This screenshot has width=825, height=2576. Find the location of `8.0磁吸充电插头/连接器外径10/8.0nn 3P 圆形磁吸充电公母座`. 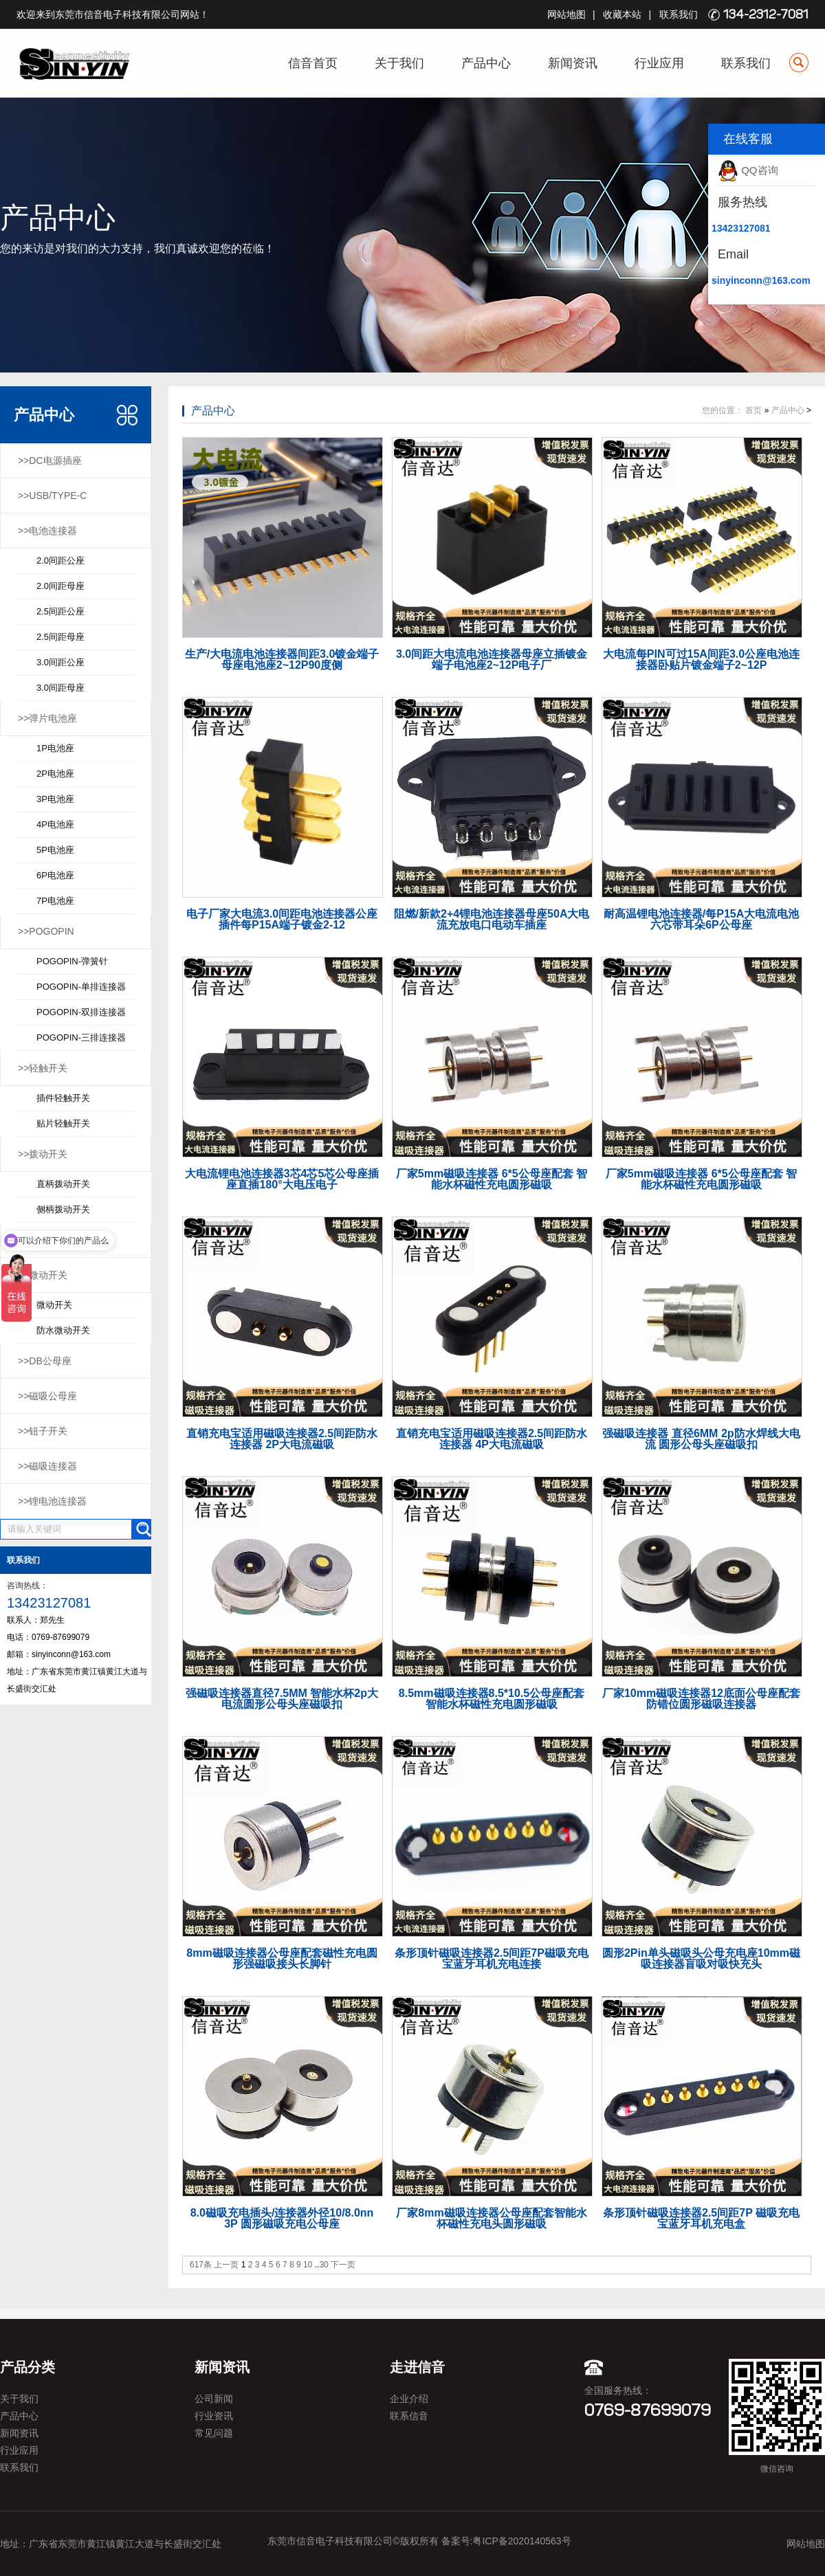

8.0磁吸充电插头/连接器外径10/8.0nn 3P 圆形磁吸充电公母座 is located at coordinates (282, 2218).